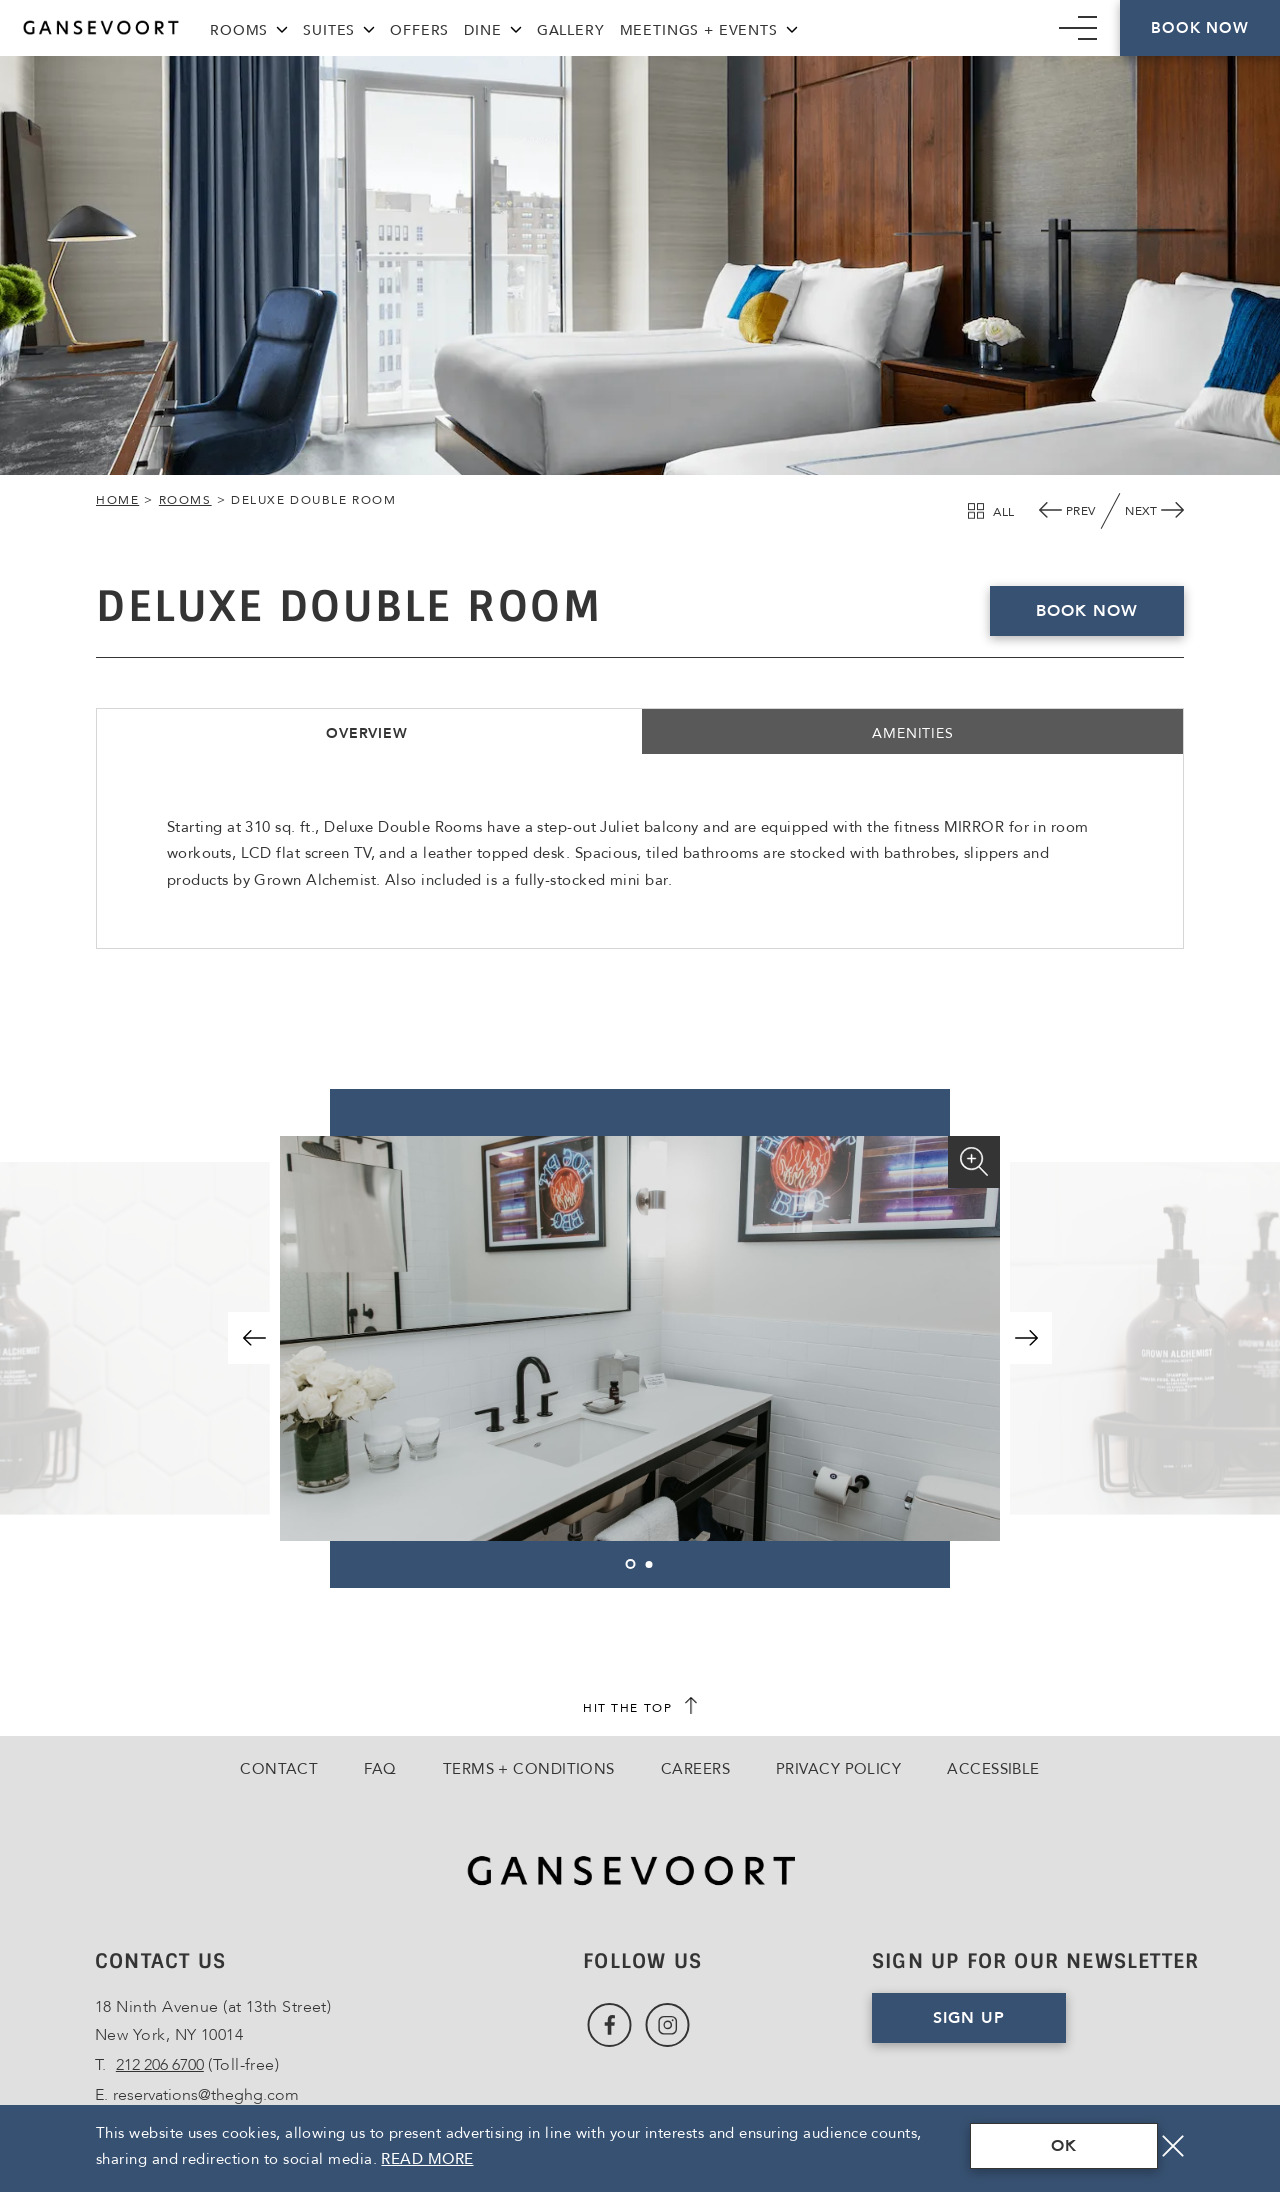 This screenshot has height=2192, width=1280. I want to click on reservations@theghg.com, so click(206, 2095).